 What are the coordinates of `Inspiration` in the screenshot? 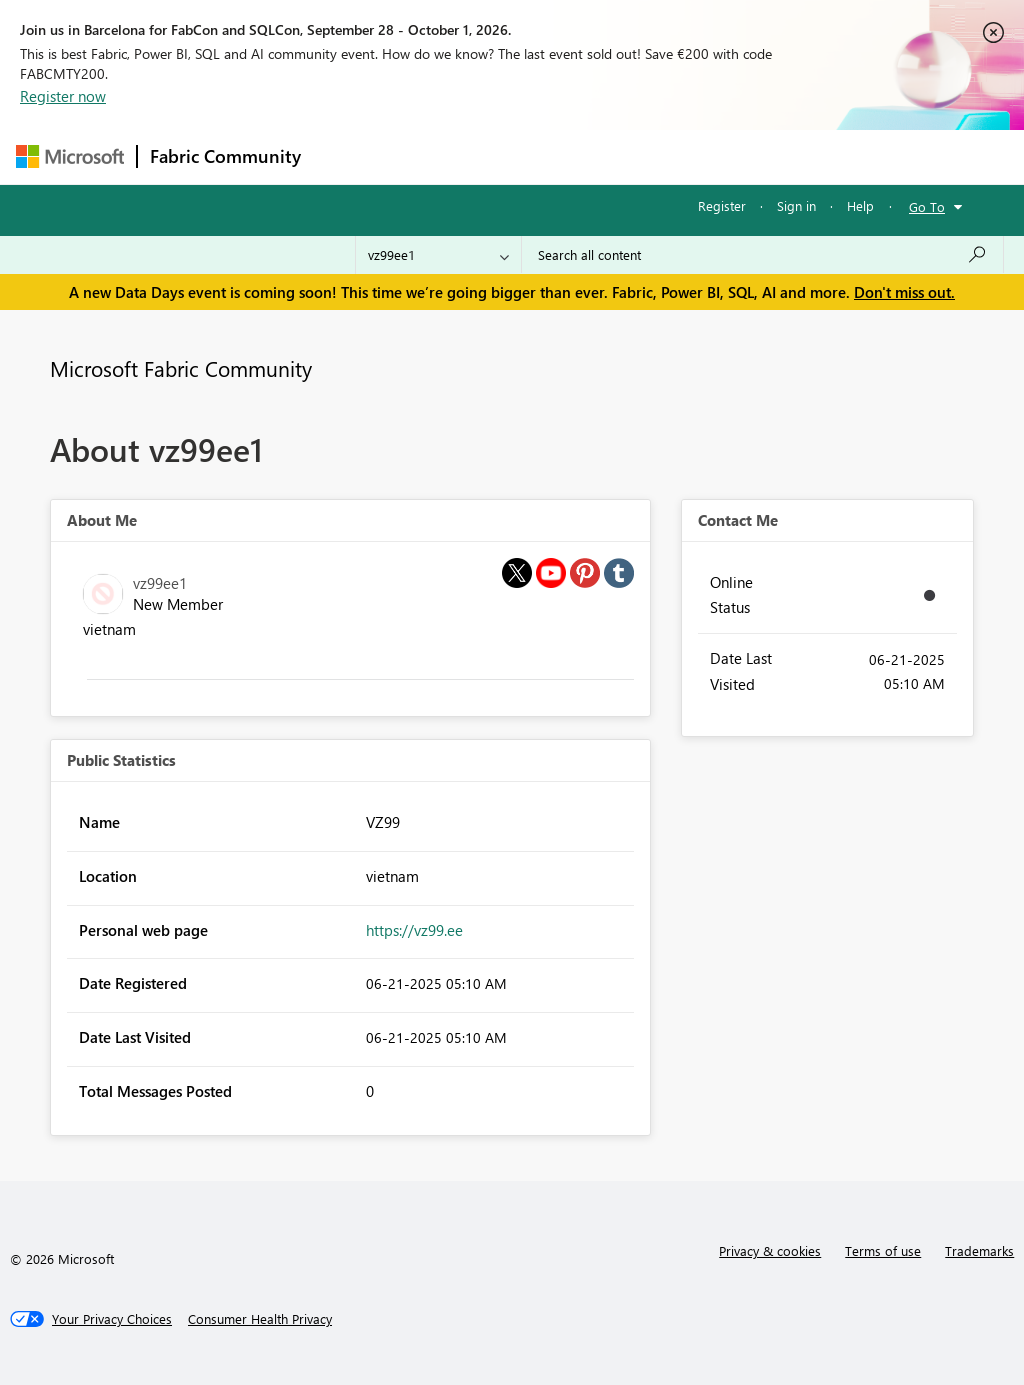 It's located at (434, 156).